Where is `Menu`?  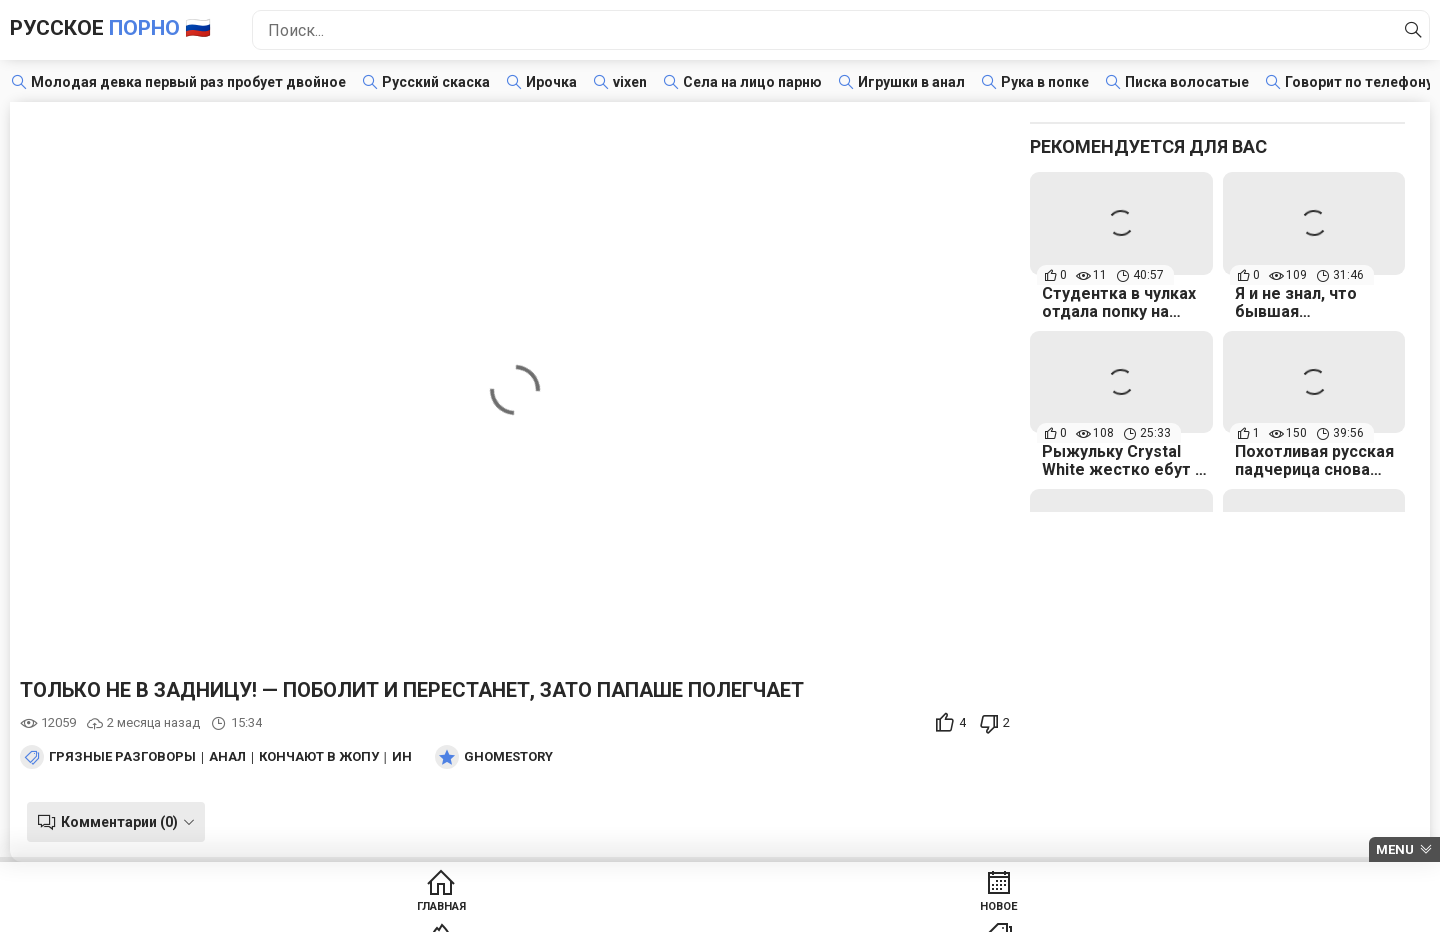 Menu is located at coordinates (1395, 849).